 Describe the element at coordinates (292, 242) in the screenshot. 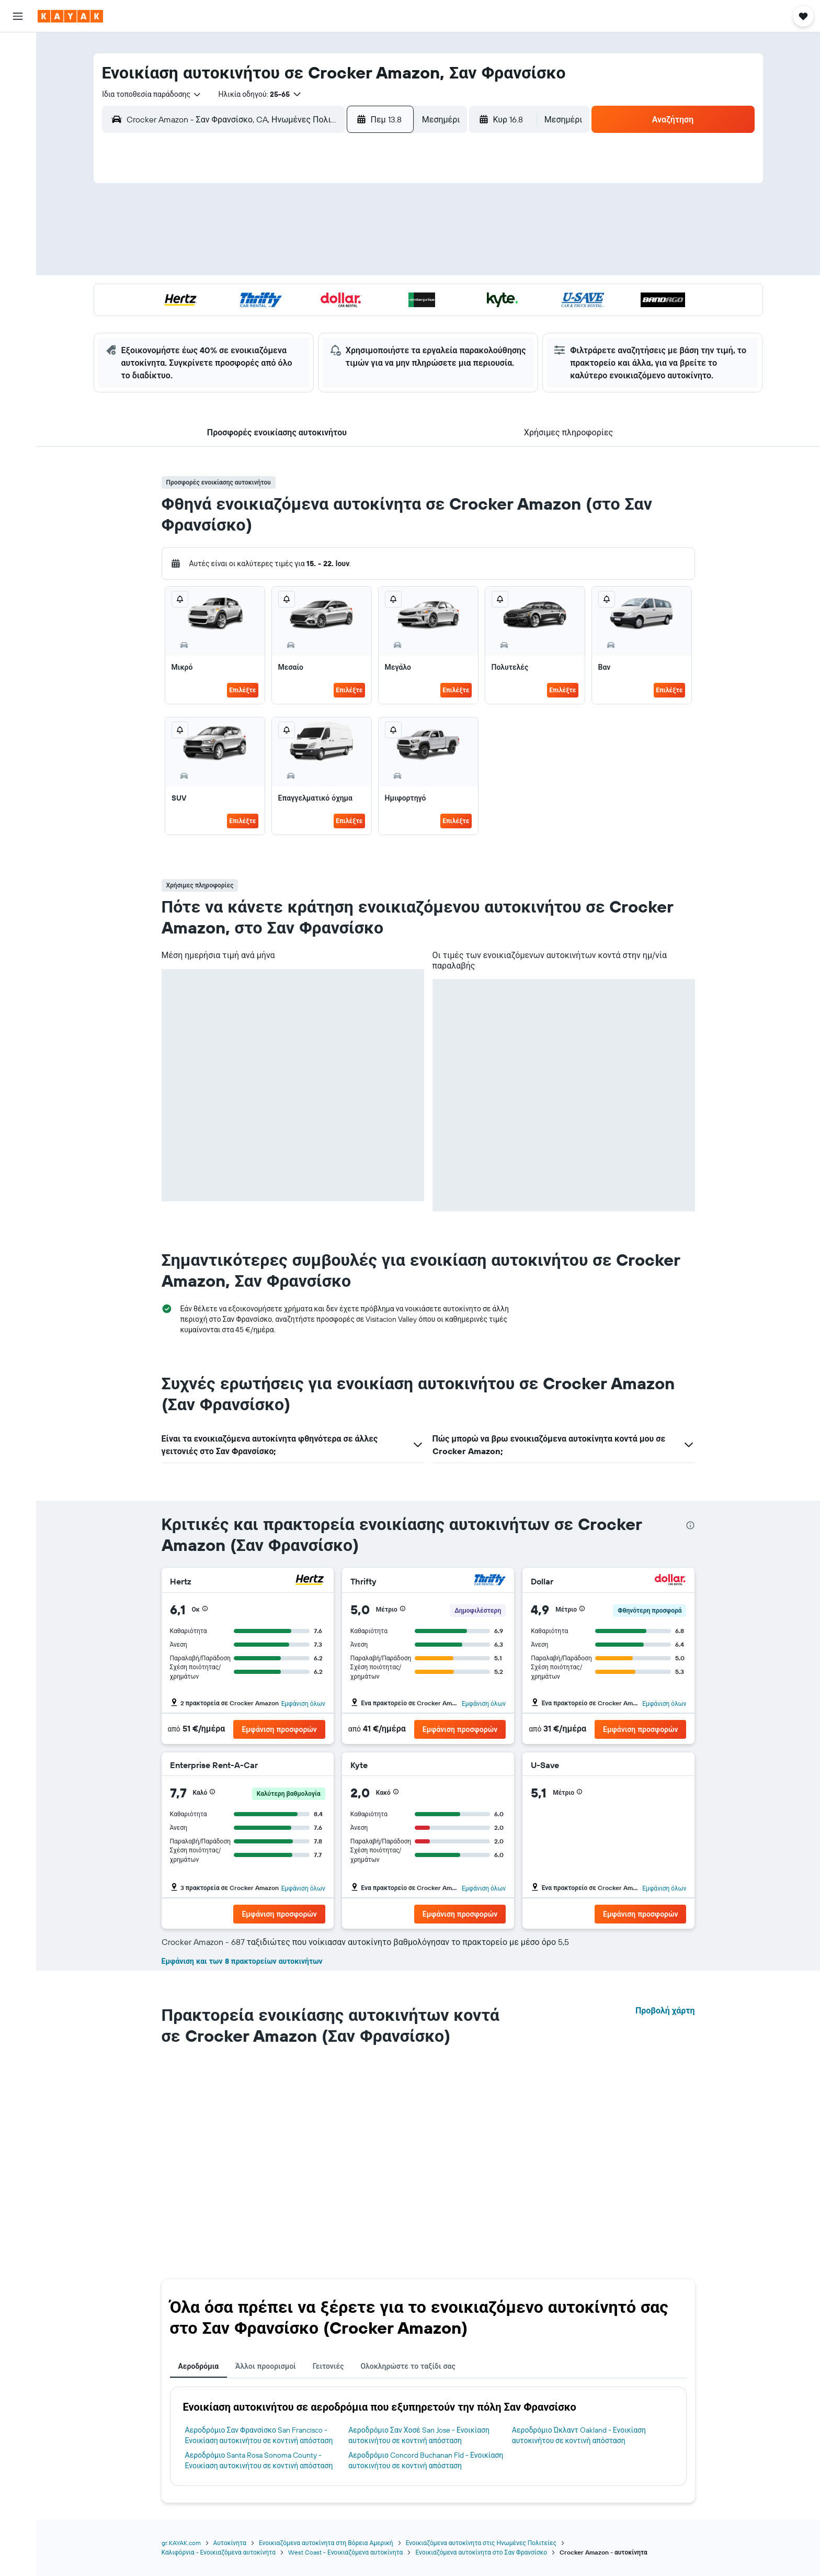

I see `5 [button]` at that location.